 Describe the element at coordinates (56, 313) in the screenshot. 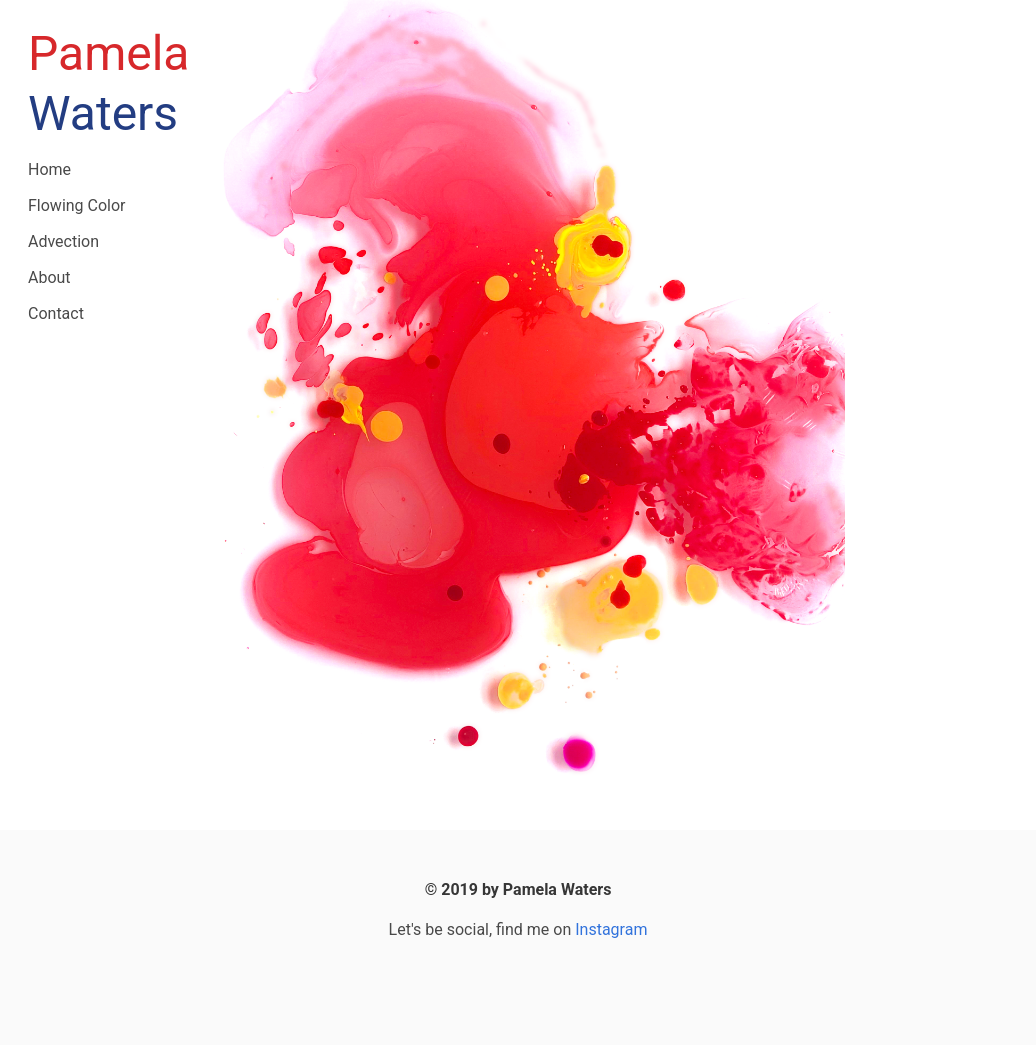

I see `Contact` at that location.